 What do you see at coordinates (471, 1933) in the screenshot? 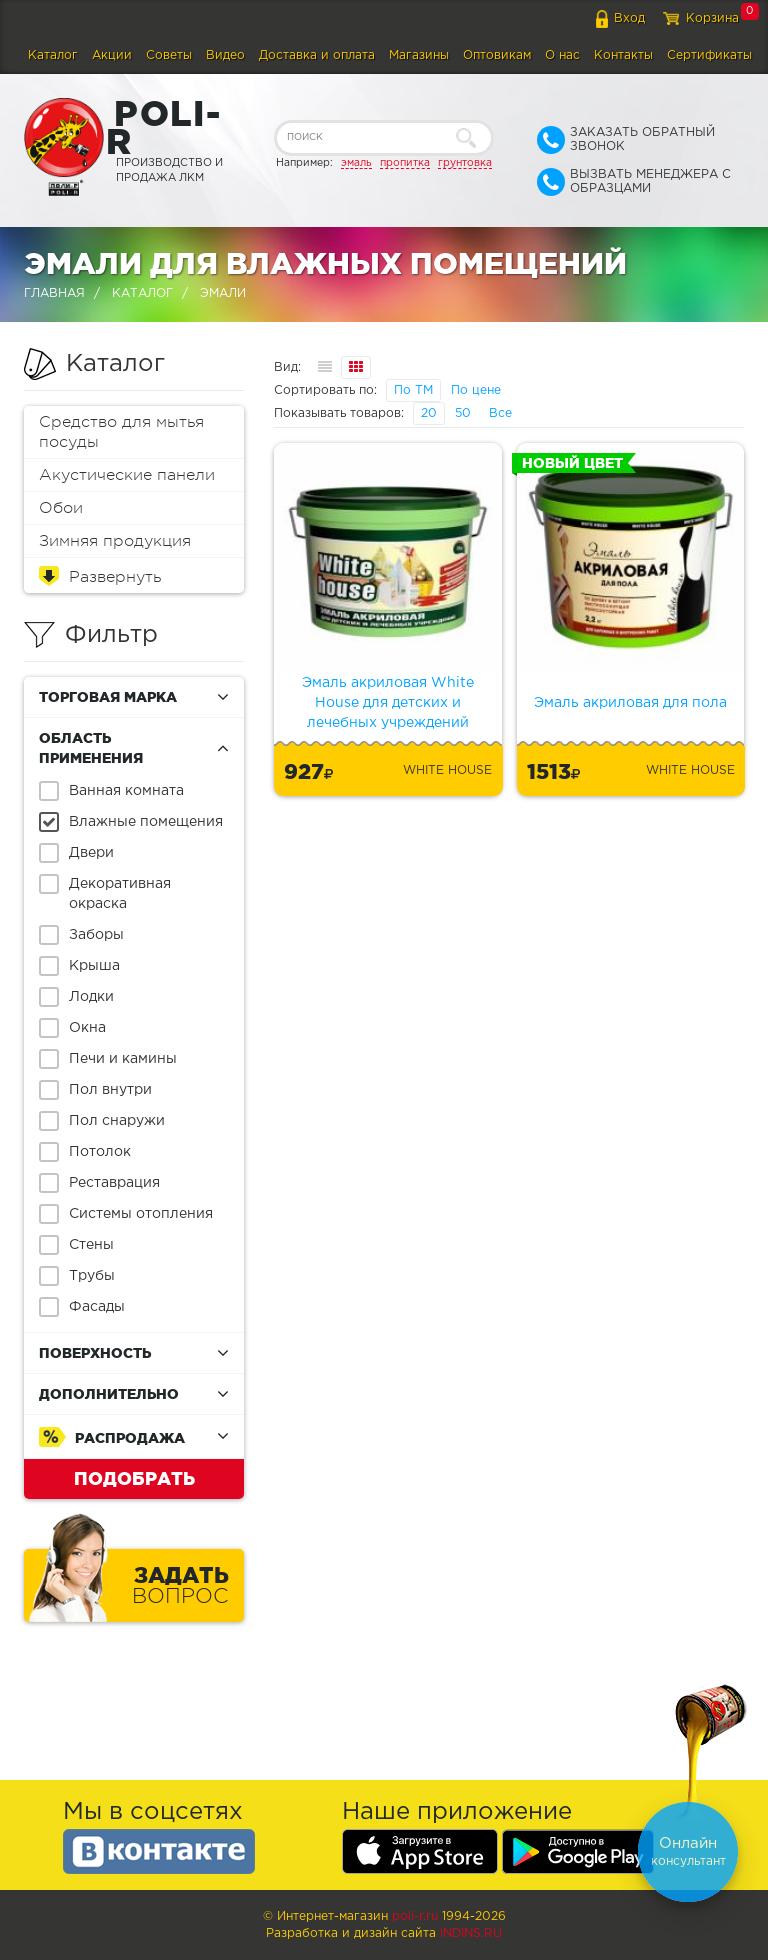
I see `Indins.ru` at bounding box center [471, 1933].